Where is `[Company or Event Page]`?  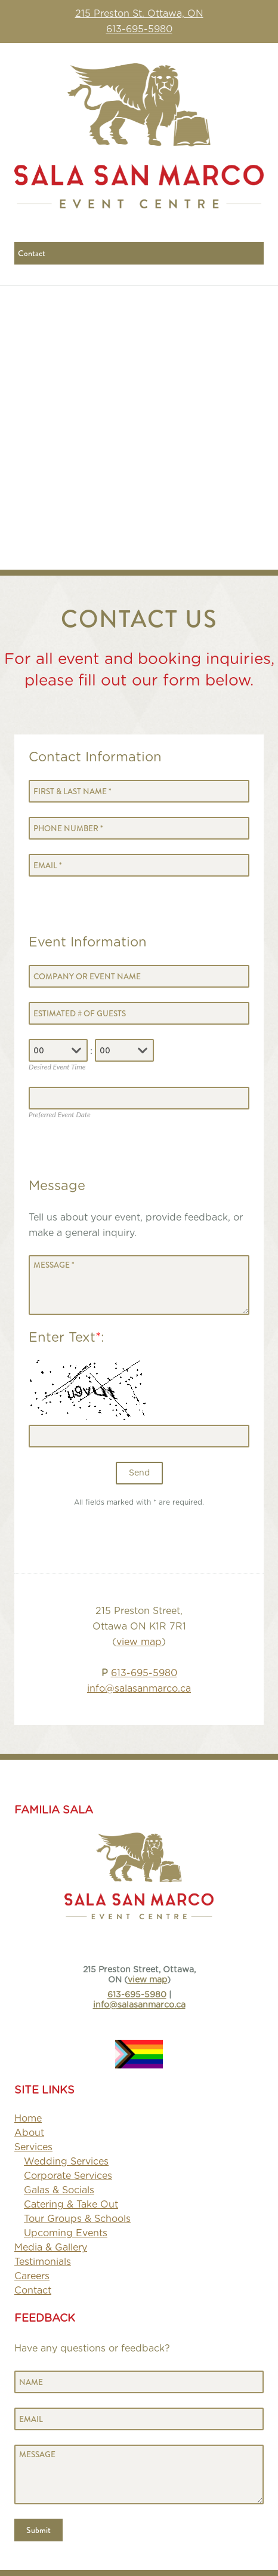 [Company or Event Page] is located at coordinates (139, 976).